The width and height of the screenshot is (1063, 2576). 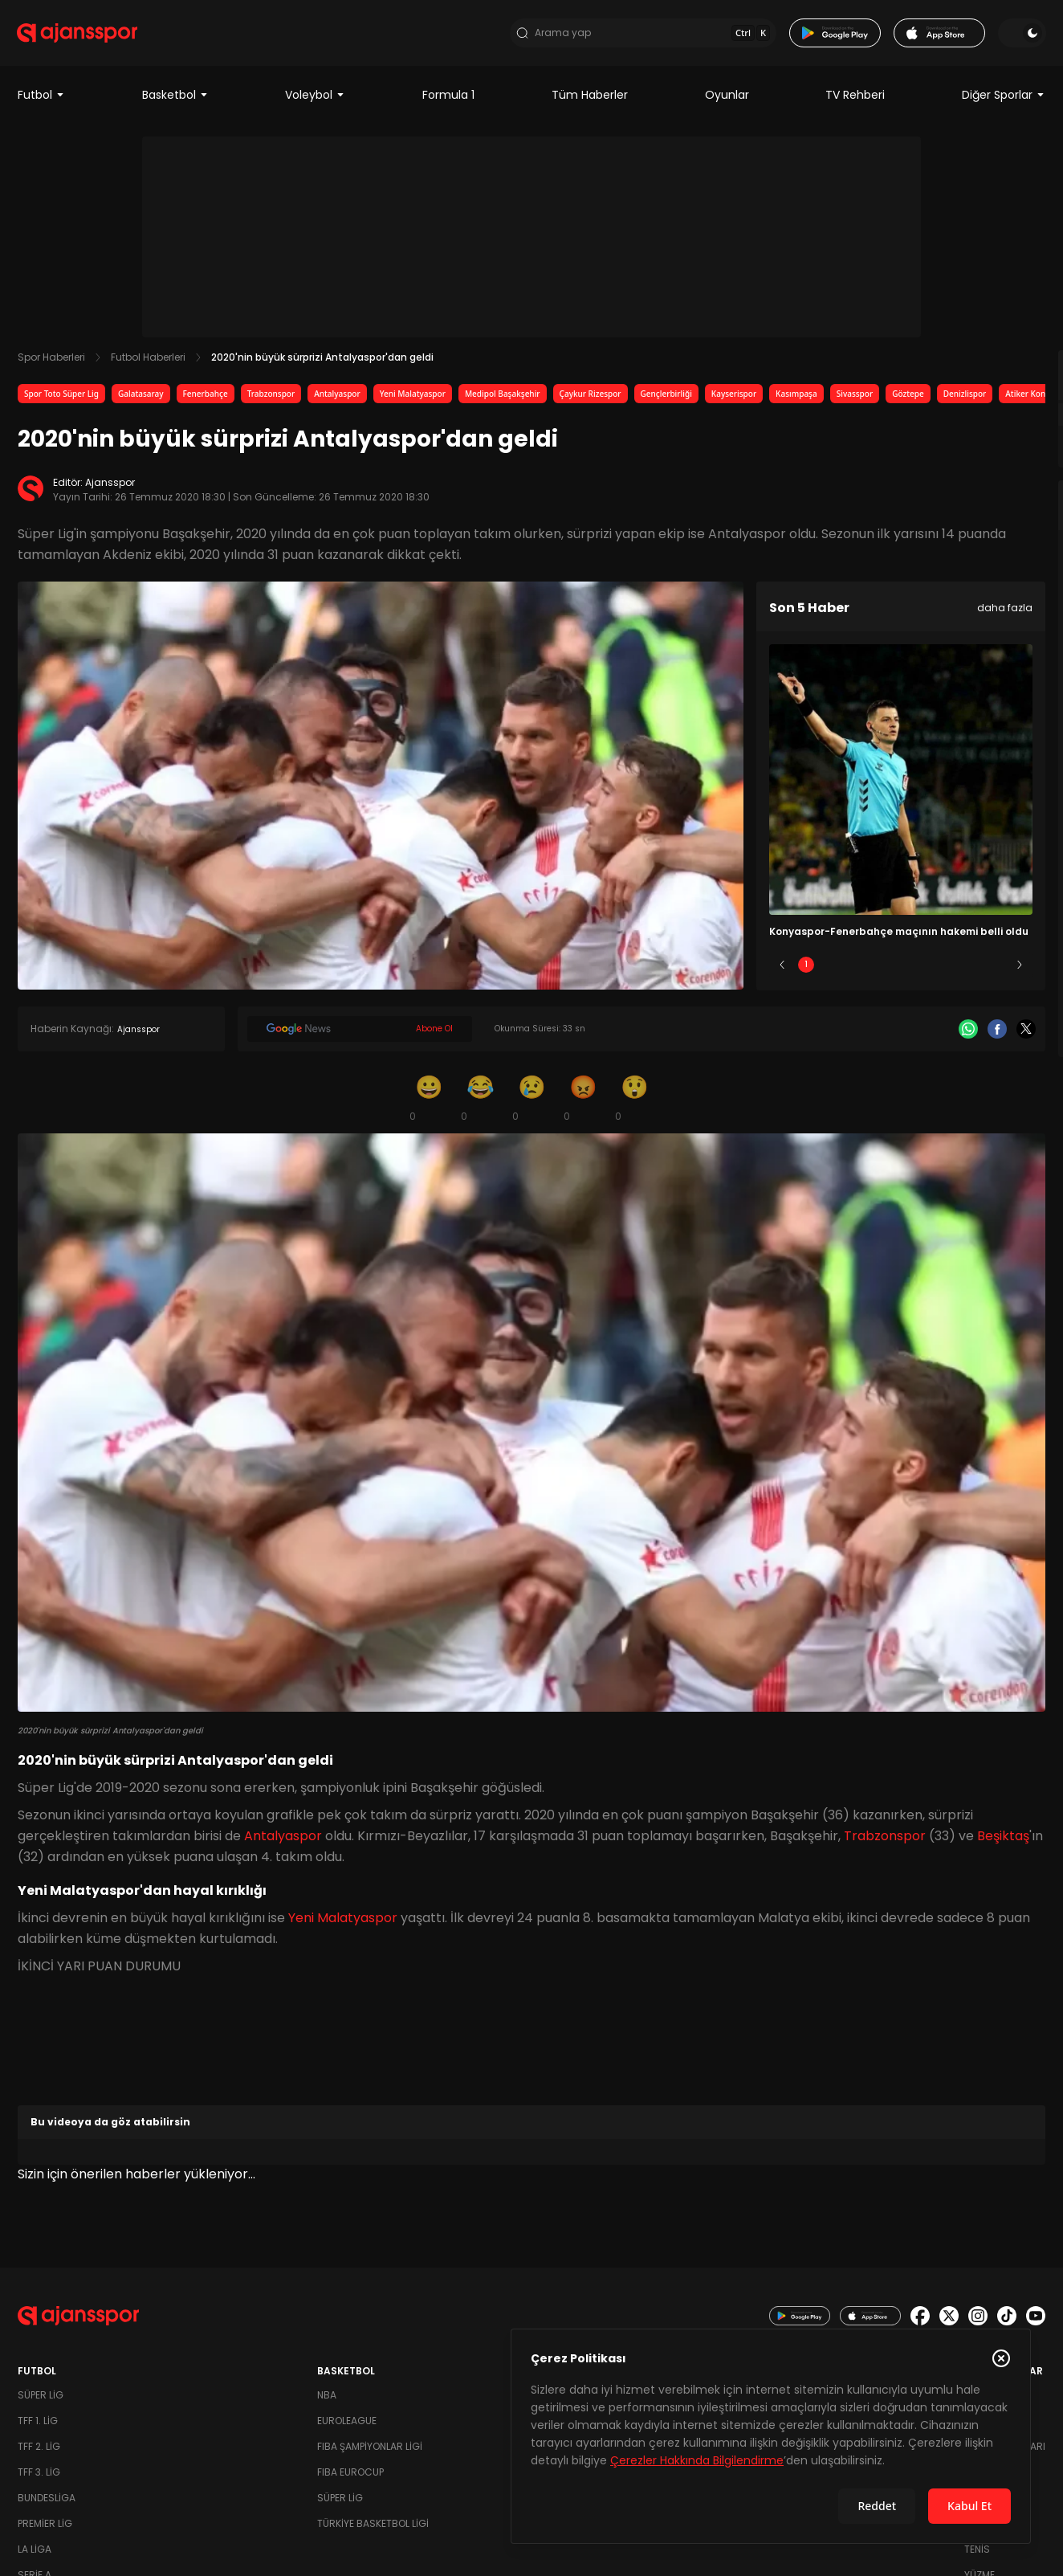 What do you see at coordinates (854, 969) in the screenshot?
I see `2 [Slide 2]` at bounding box center [854, 969].